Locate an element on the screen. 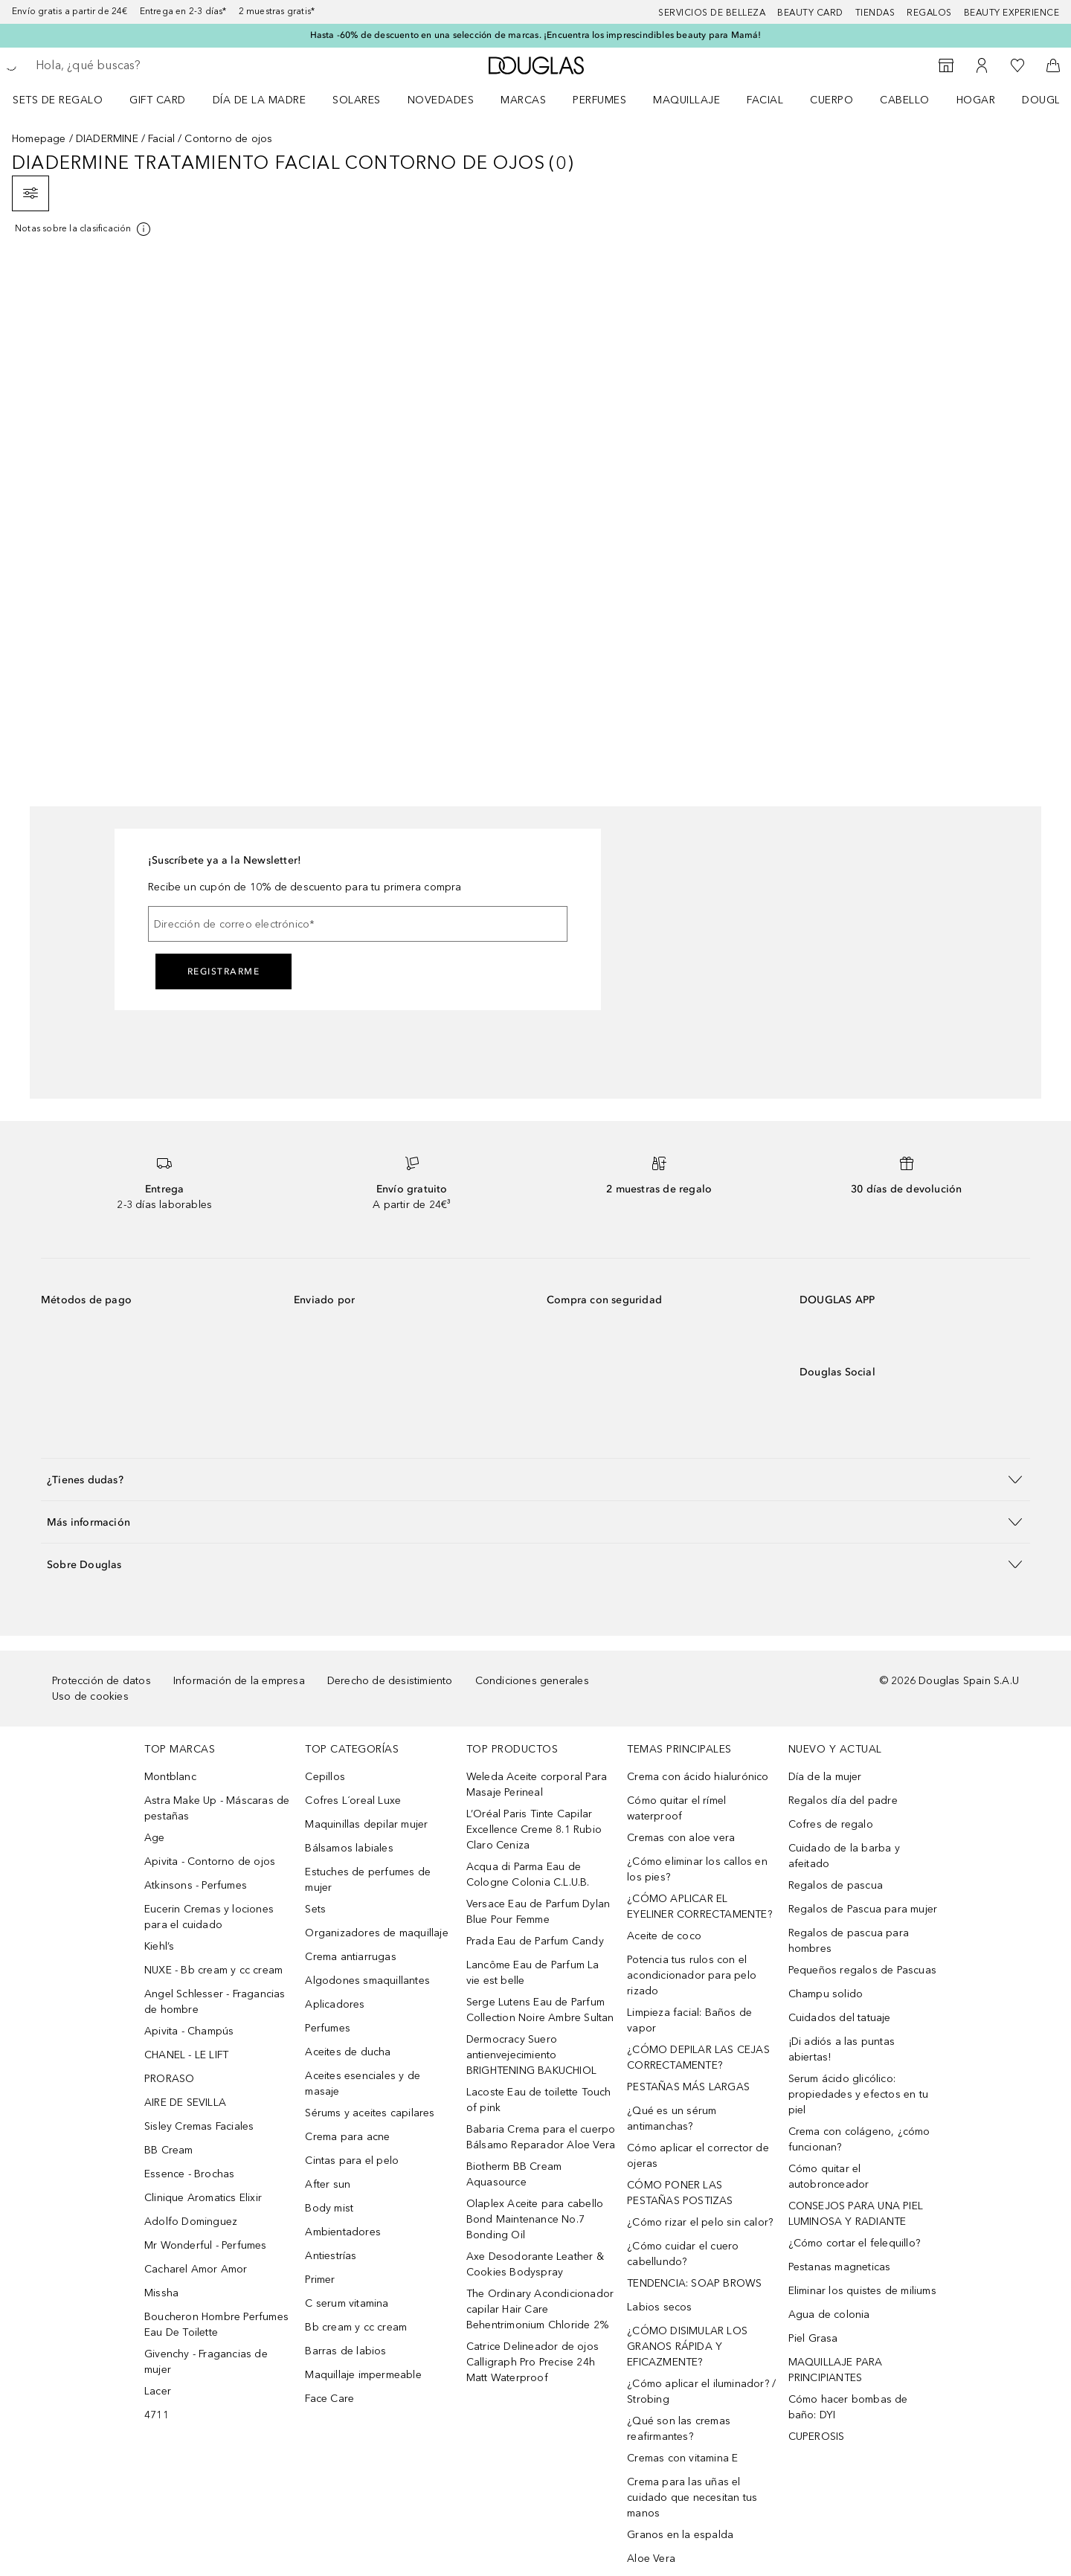 The height and width of the screenshot is (2576, 1071). Regalos de pascua is located at coordinates (835, 1885).